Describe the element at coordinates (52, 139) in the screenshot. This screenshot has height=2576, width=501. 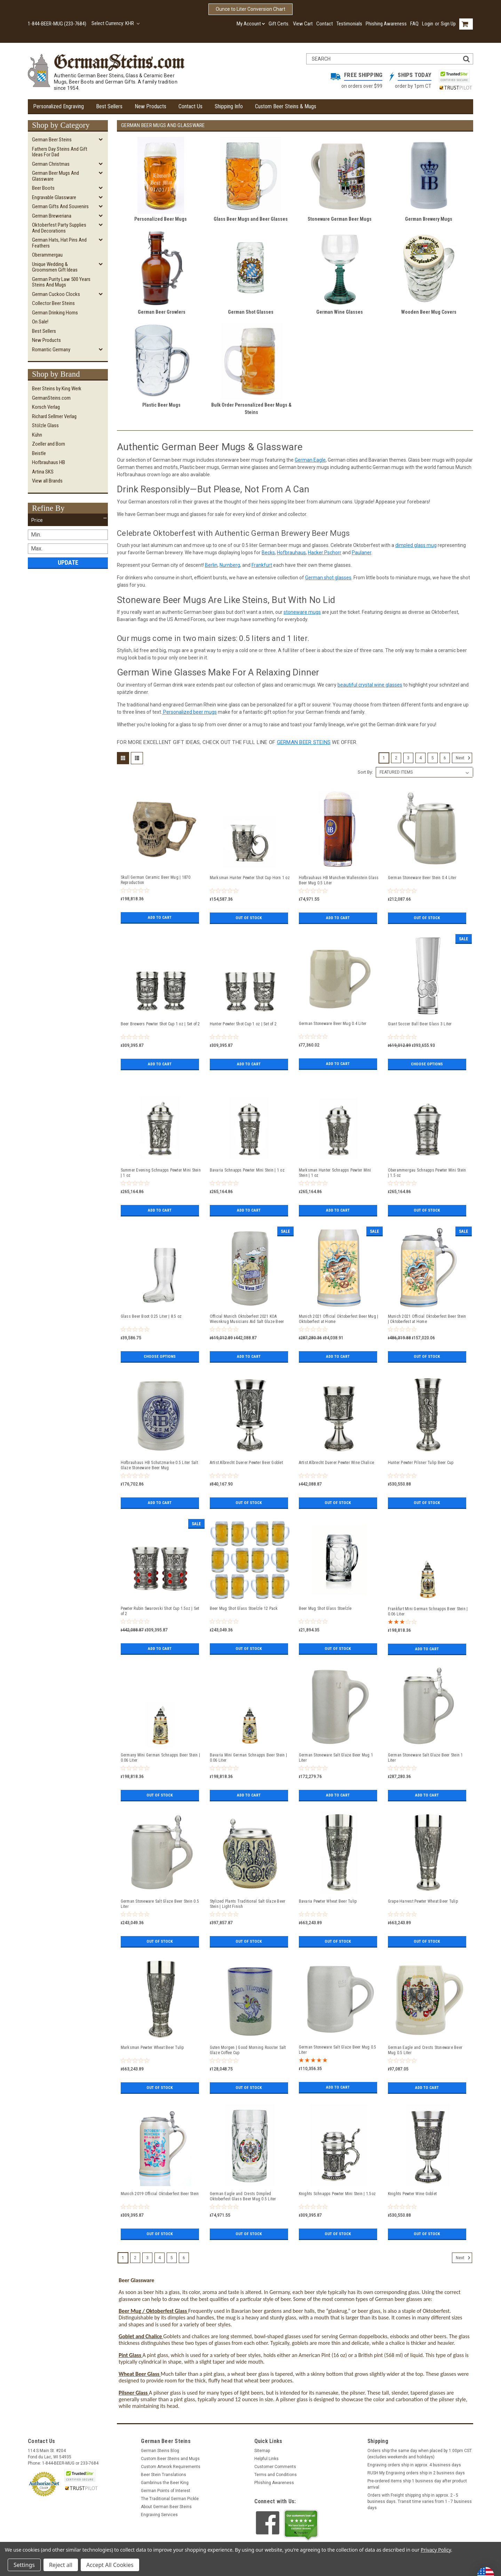
I see `German Beer Steins` at that location.